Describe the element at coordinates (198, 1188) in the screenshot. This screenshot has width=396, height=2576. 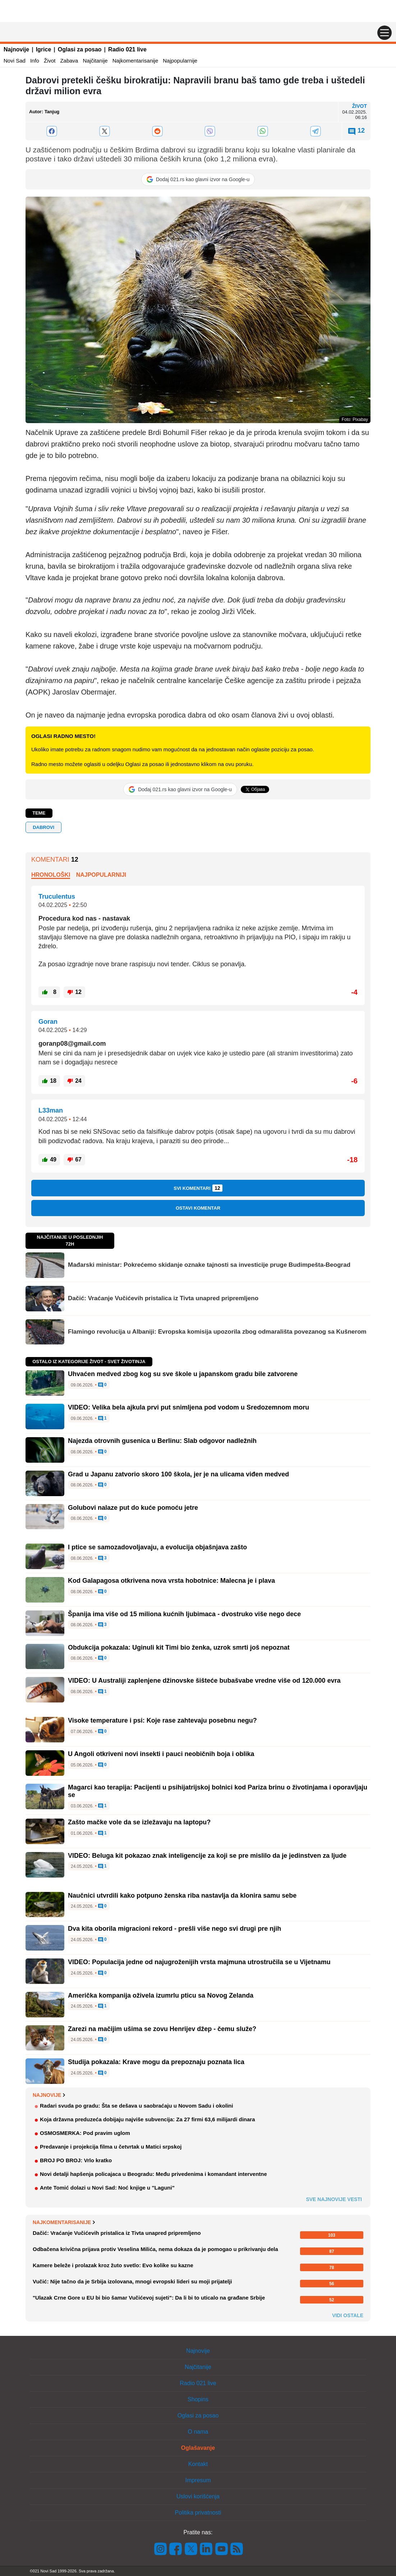
I see `Svi komentari` at that location.